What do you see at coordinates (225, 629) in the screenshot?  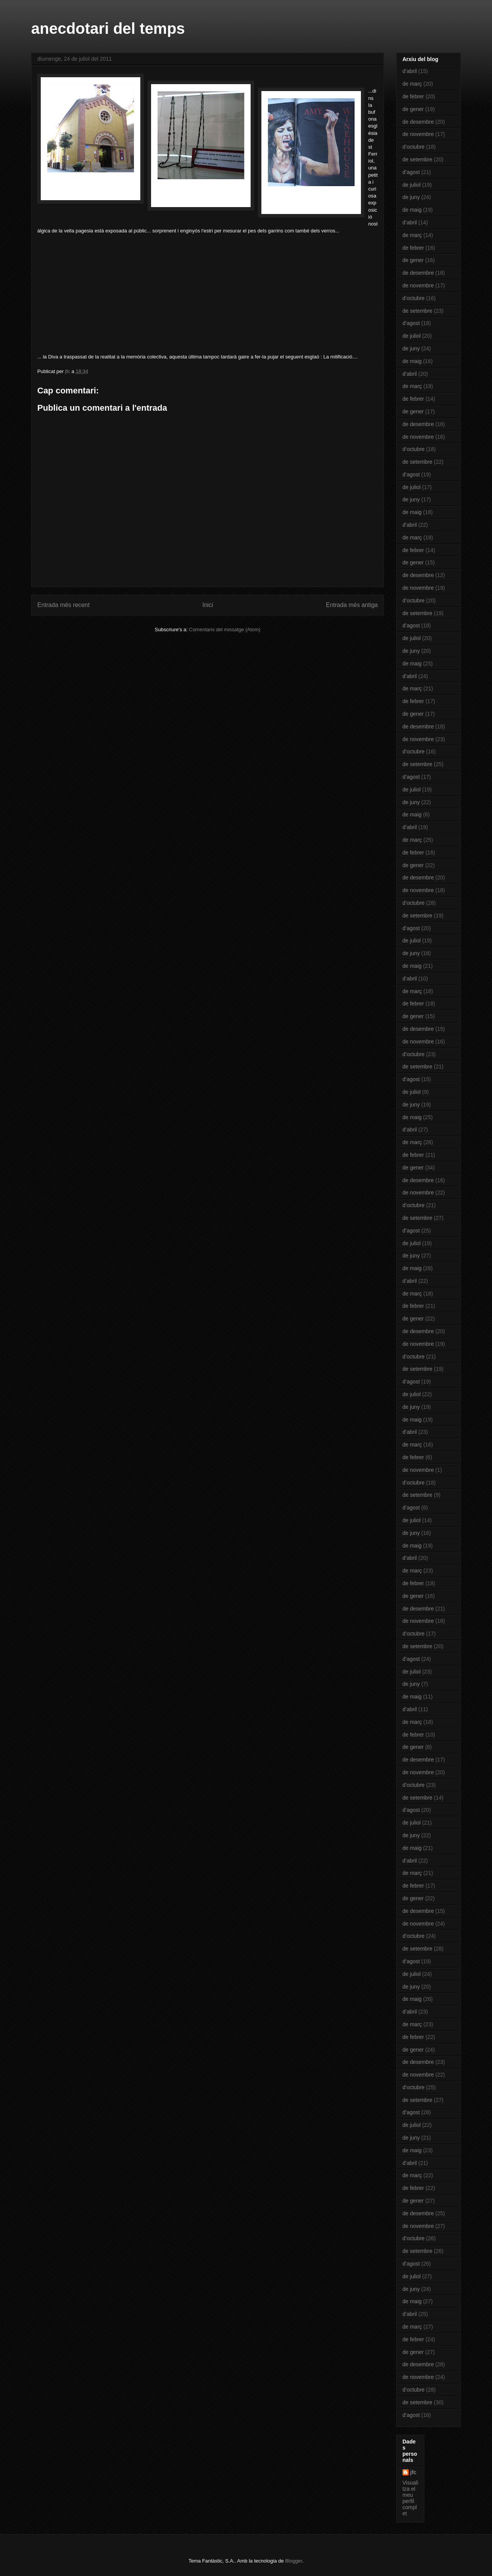 I see `Comentaris del missatge (Atom)` at bounding box center [225, 629].